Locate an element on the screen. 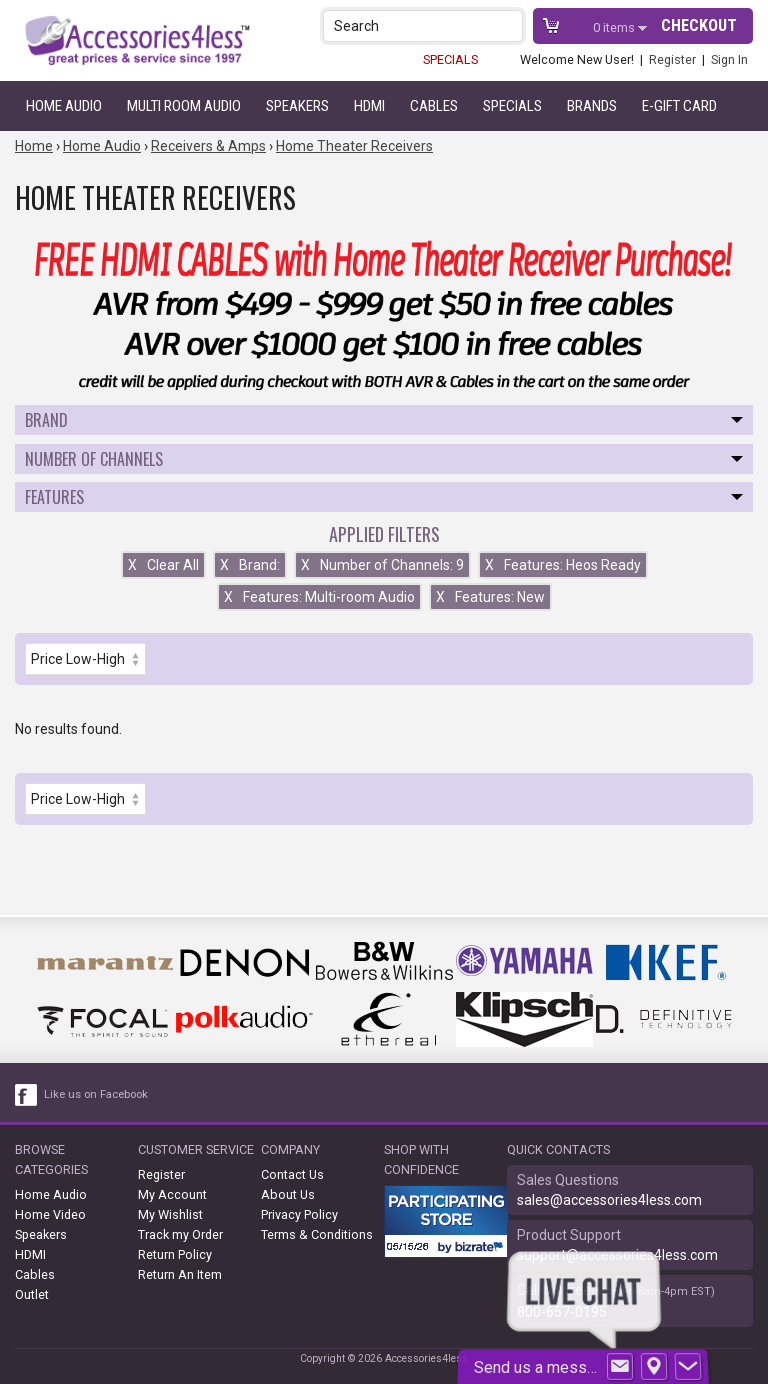  e-gift card is located at coordinates (679, 106).